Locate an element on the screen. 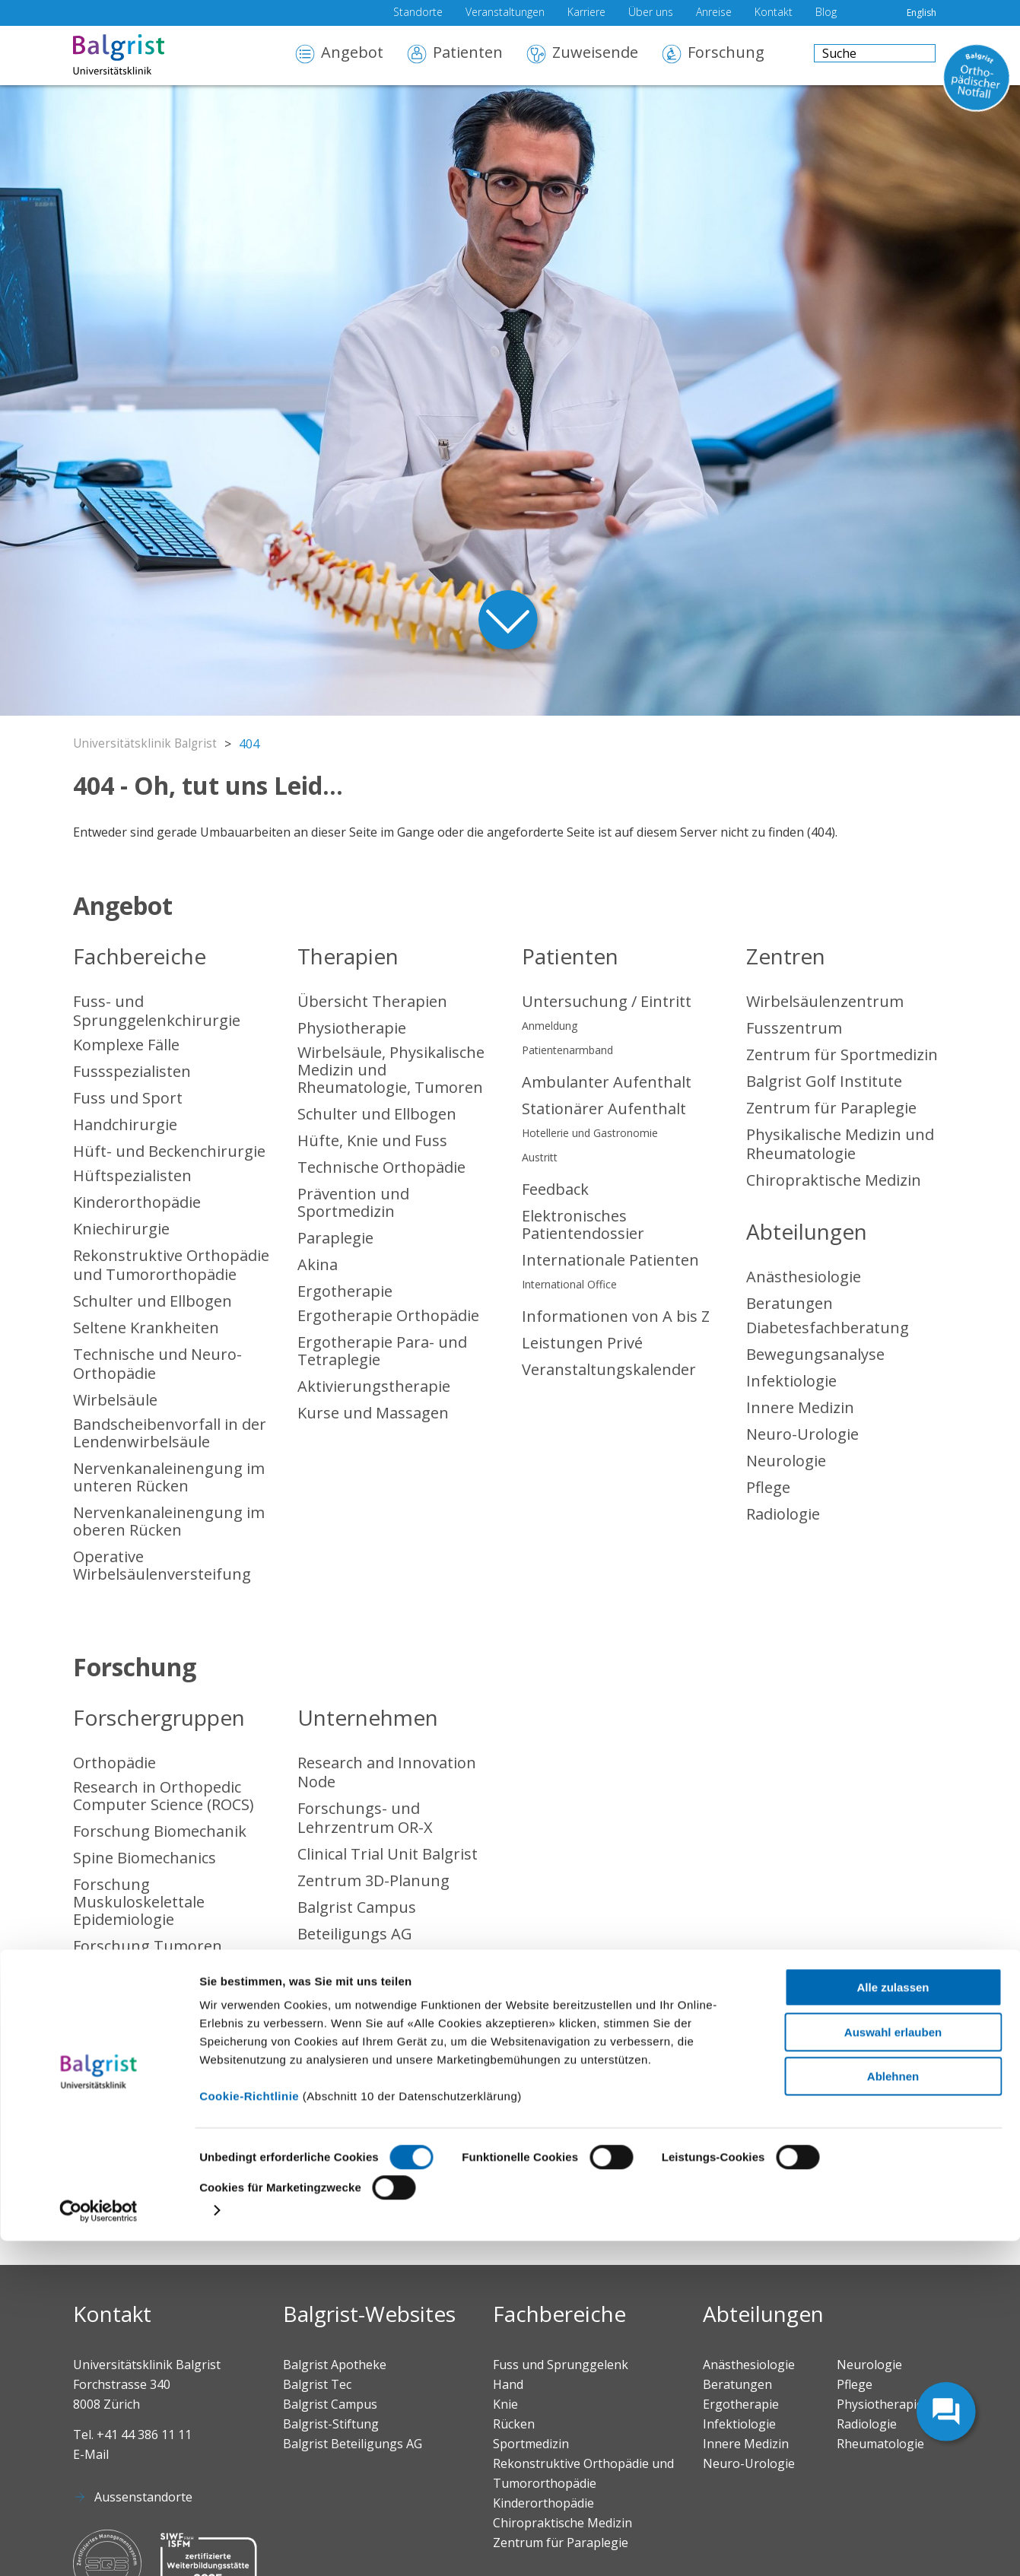 This screenshot has height=2576, width=1020. Ablehnen is located at coordinates (893, 2412).